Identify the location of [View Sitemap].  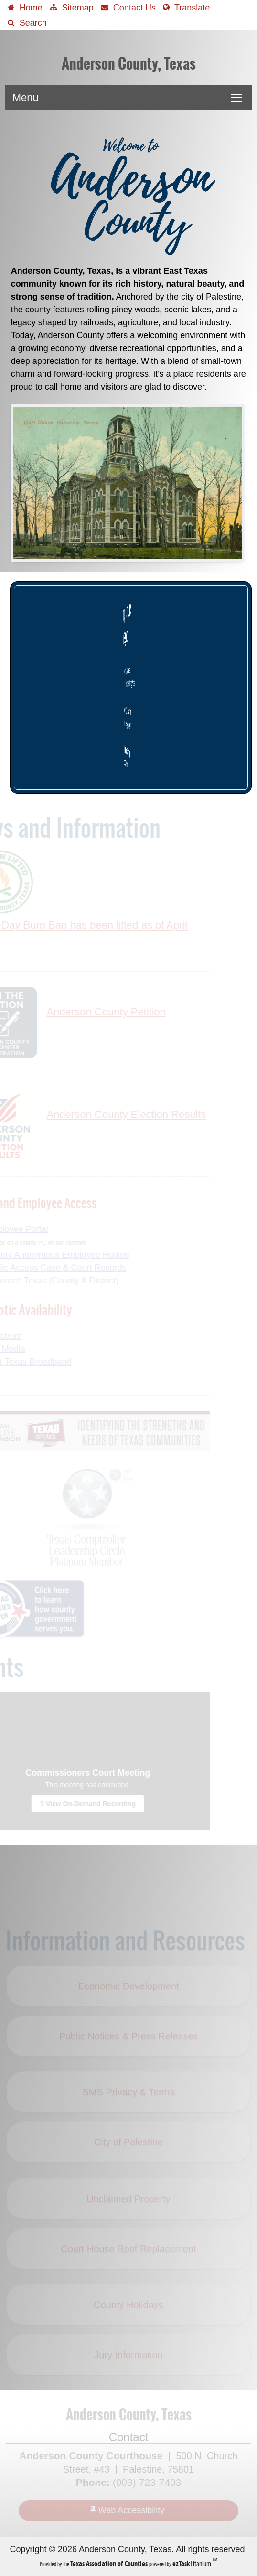
(71, 7).